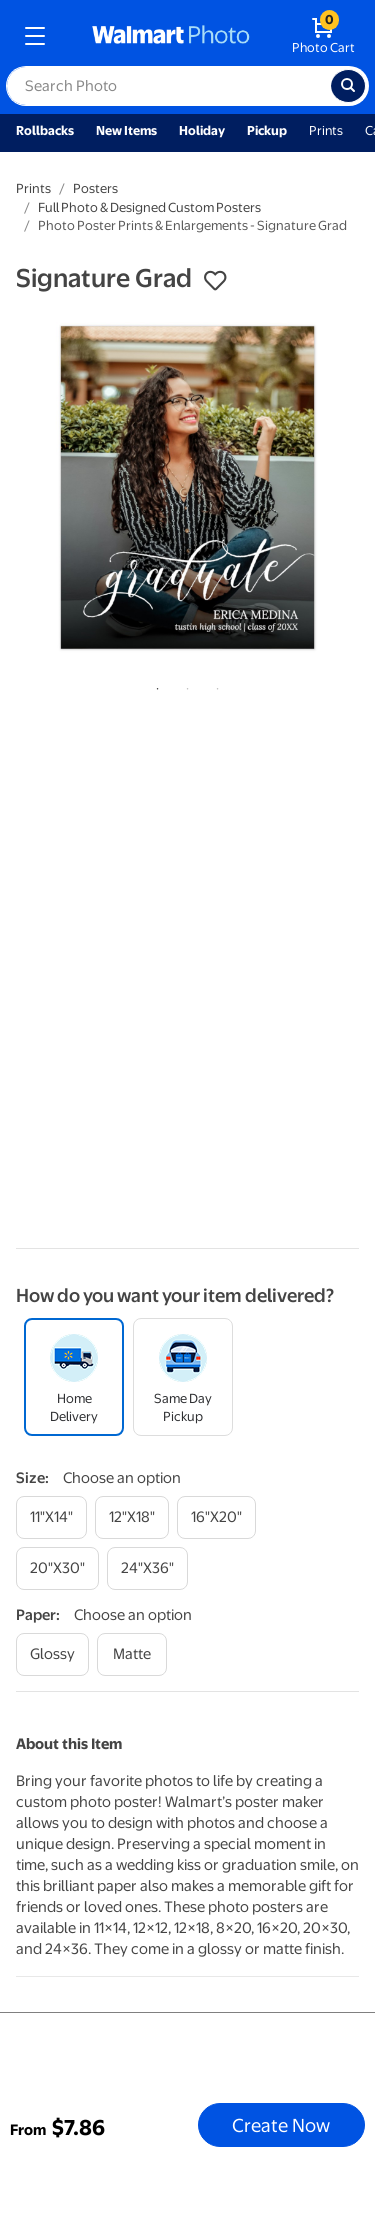 The width and height of the screenshot is (375, 2236). Describe the element at coordinates (187, 487) in the screenshot. I see `[tabpanel]` at that location.